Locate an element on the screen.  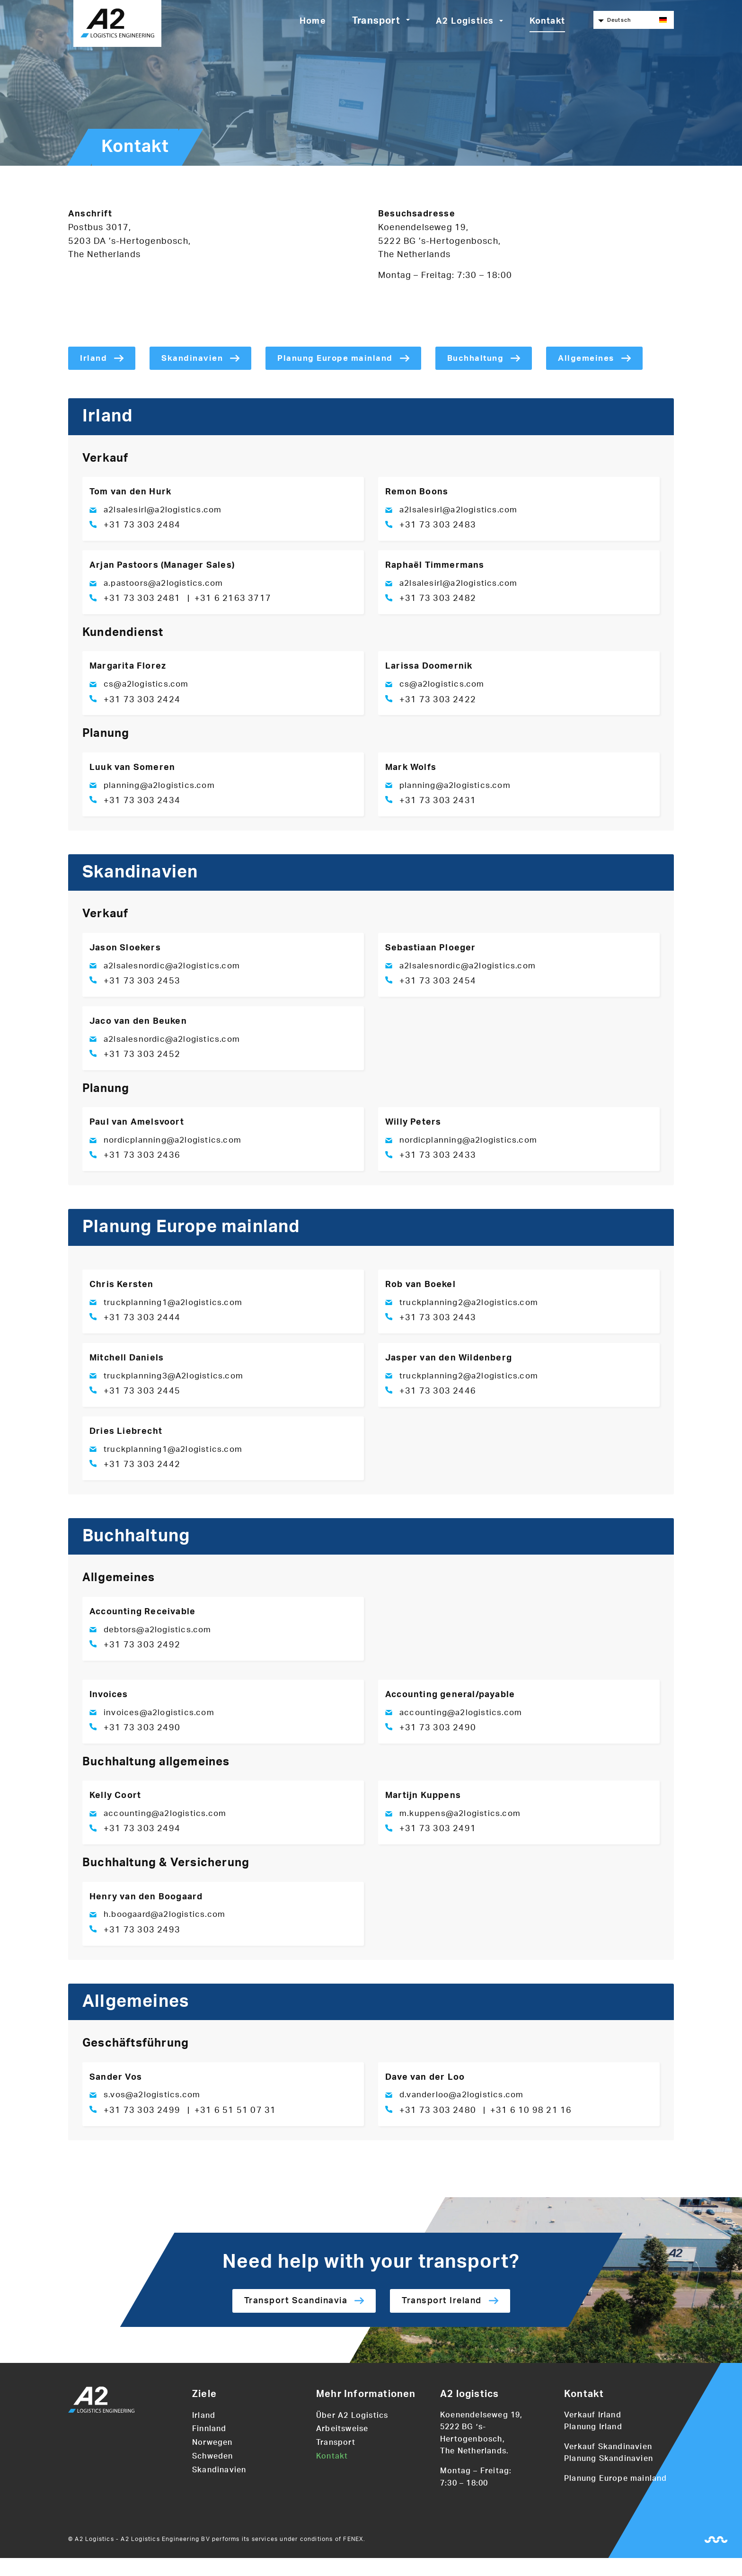
d.vanderloo@a2logistics.com is located at coordinates (464, 2112).